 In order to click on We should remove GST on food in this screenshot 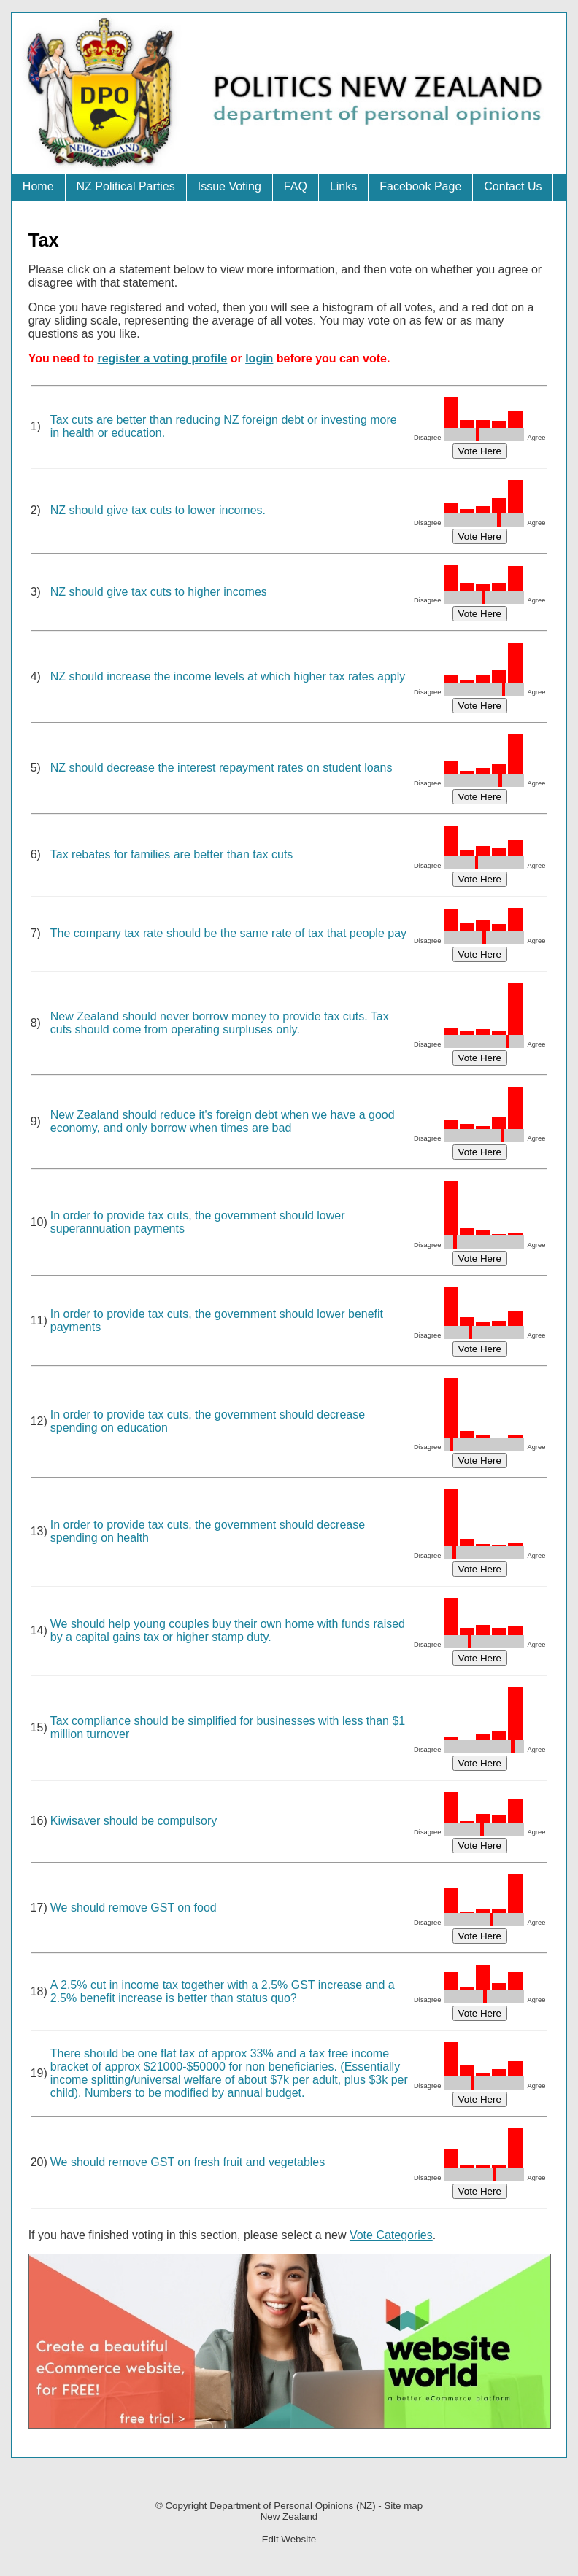, I will do `click(133, 1907)`.